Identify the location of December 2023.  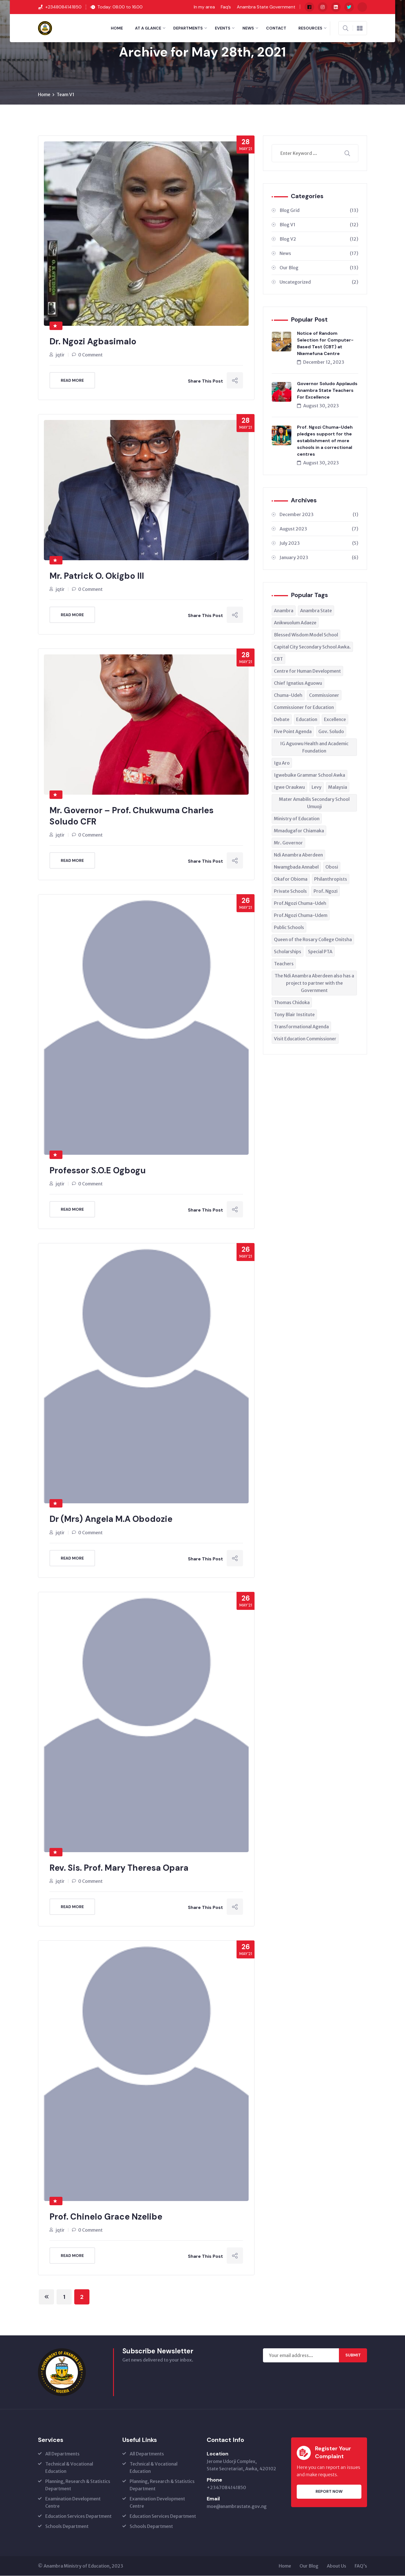
(319, 515).